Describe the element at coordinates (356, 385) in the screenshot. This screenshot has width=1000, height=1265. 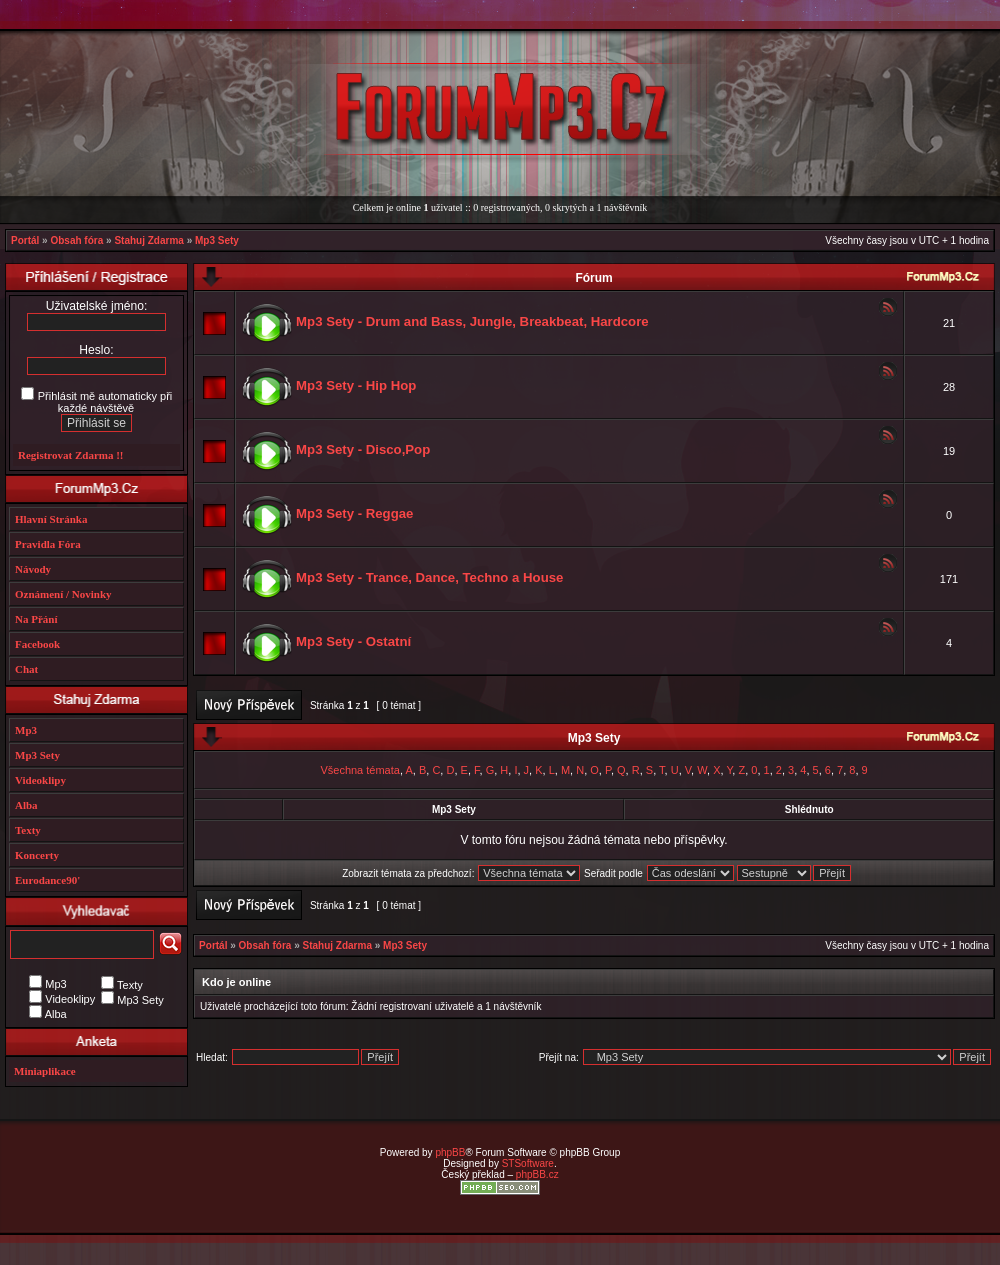
I see `Mp3 Sety - Hip Hop` at that location.